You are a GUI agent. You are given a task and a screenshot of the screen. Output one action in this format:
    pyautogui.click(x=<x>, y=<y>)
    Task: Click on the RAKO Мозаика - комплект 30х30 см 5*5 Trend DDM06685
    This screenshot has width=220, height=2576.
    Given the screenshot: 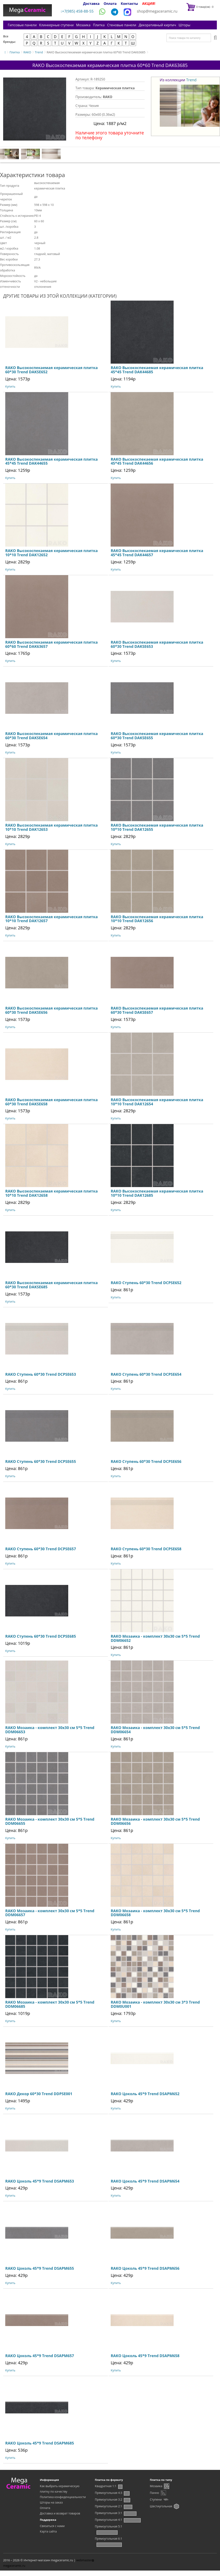 What is the action you would take?
    pyautogui.click(x=49, y=2004)
    